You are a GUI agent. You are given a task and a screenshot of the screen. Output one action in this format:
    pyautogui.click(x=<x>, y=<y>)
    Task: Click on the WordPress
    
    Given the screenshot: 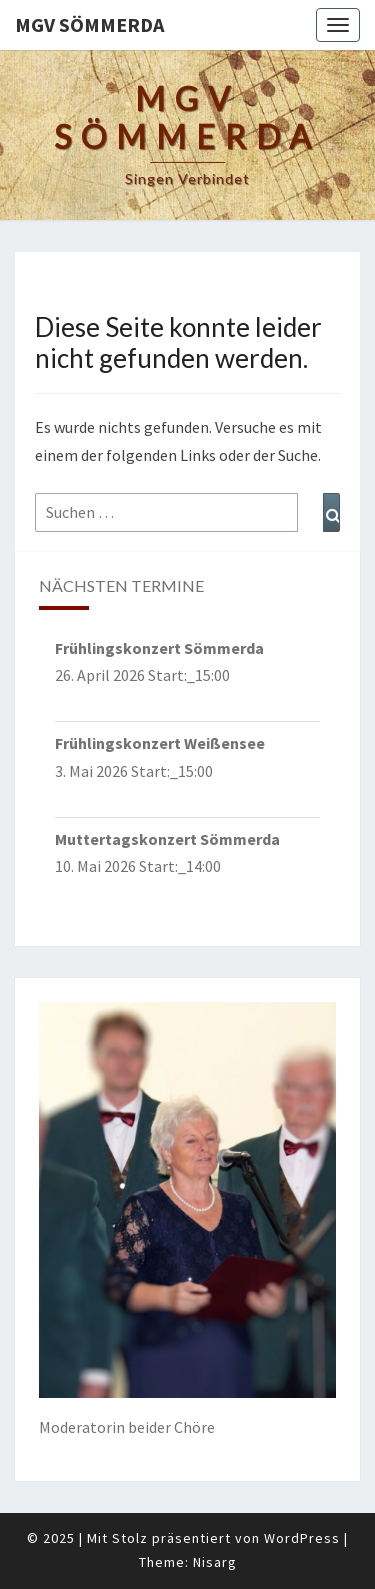 What is the action you would take?
    pyautogui.click(x=302, y=1538)
    